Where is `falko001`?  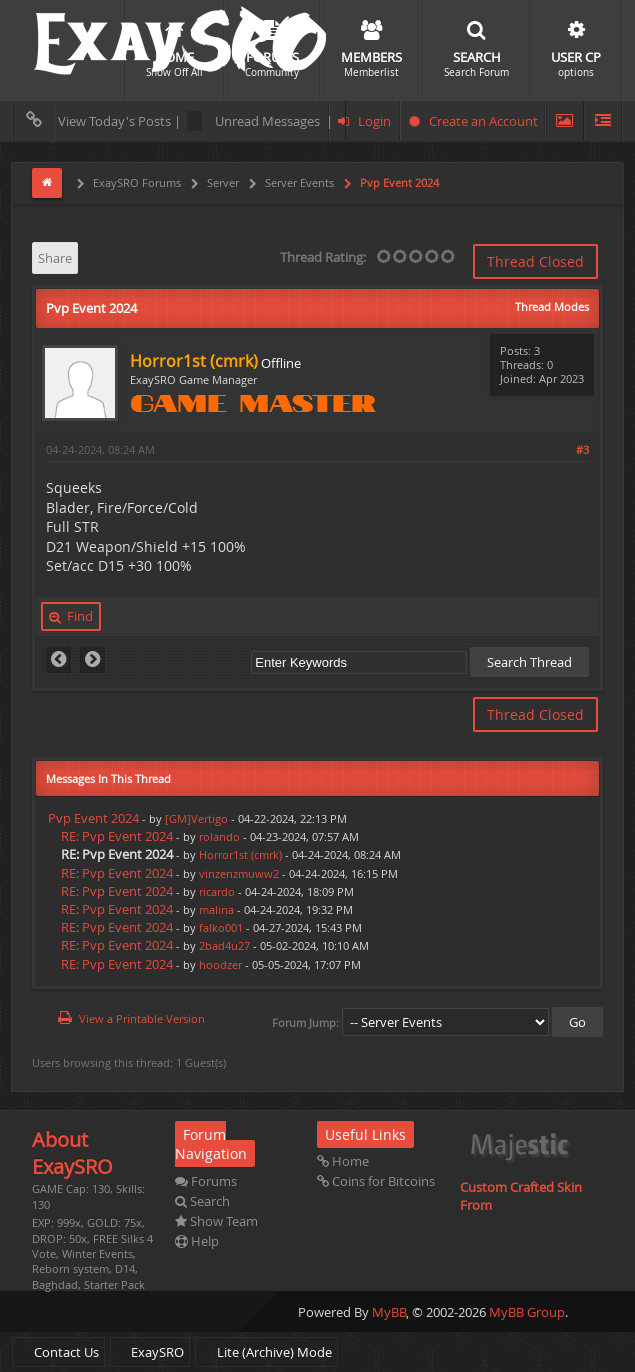 falko001 is located at coordinates (221, 927).